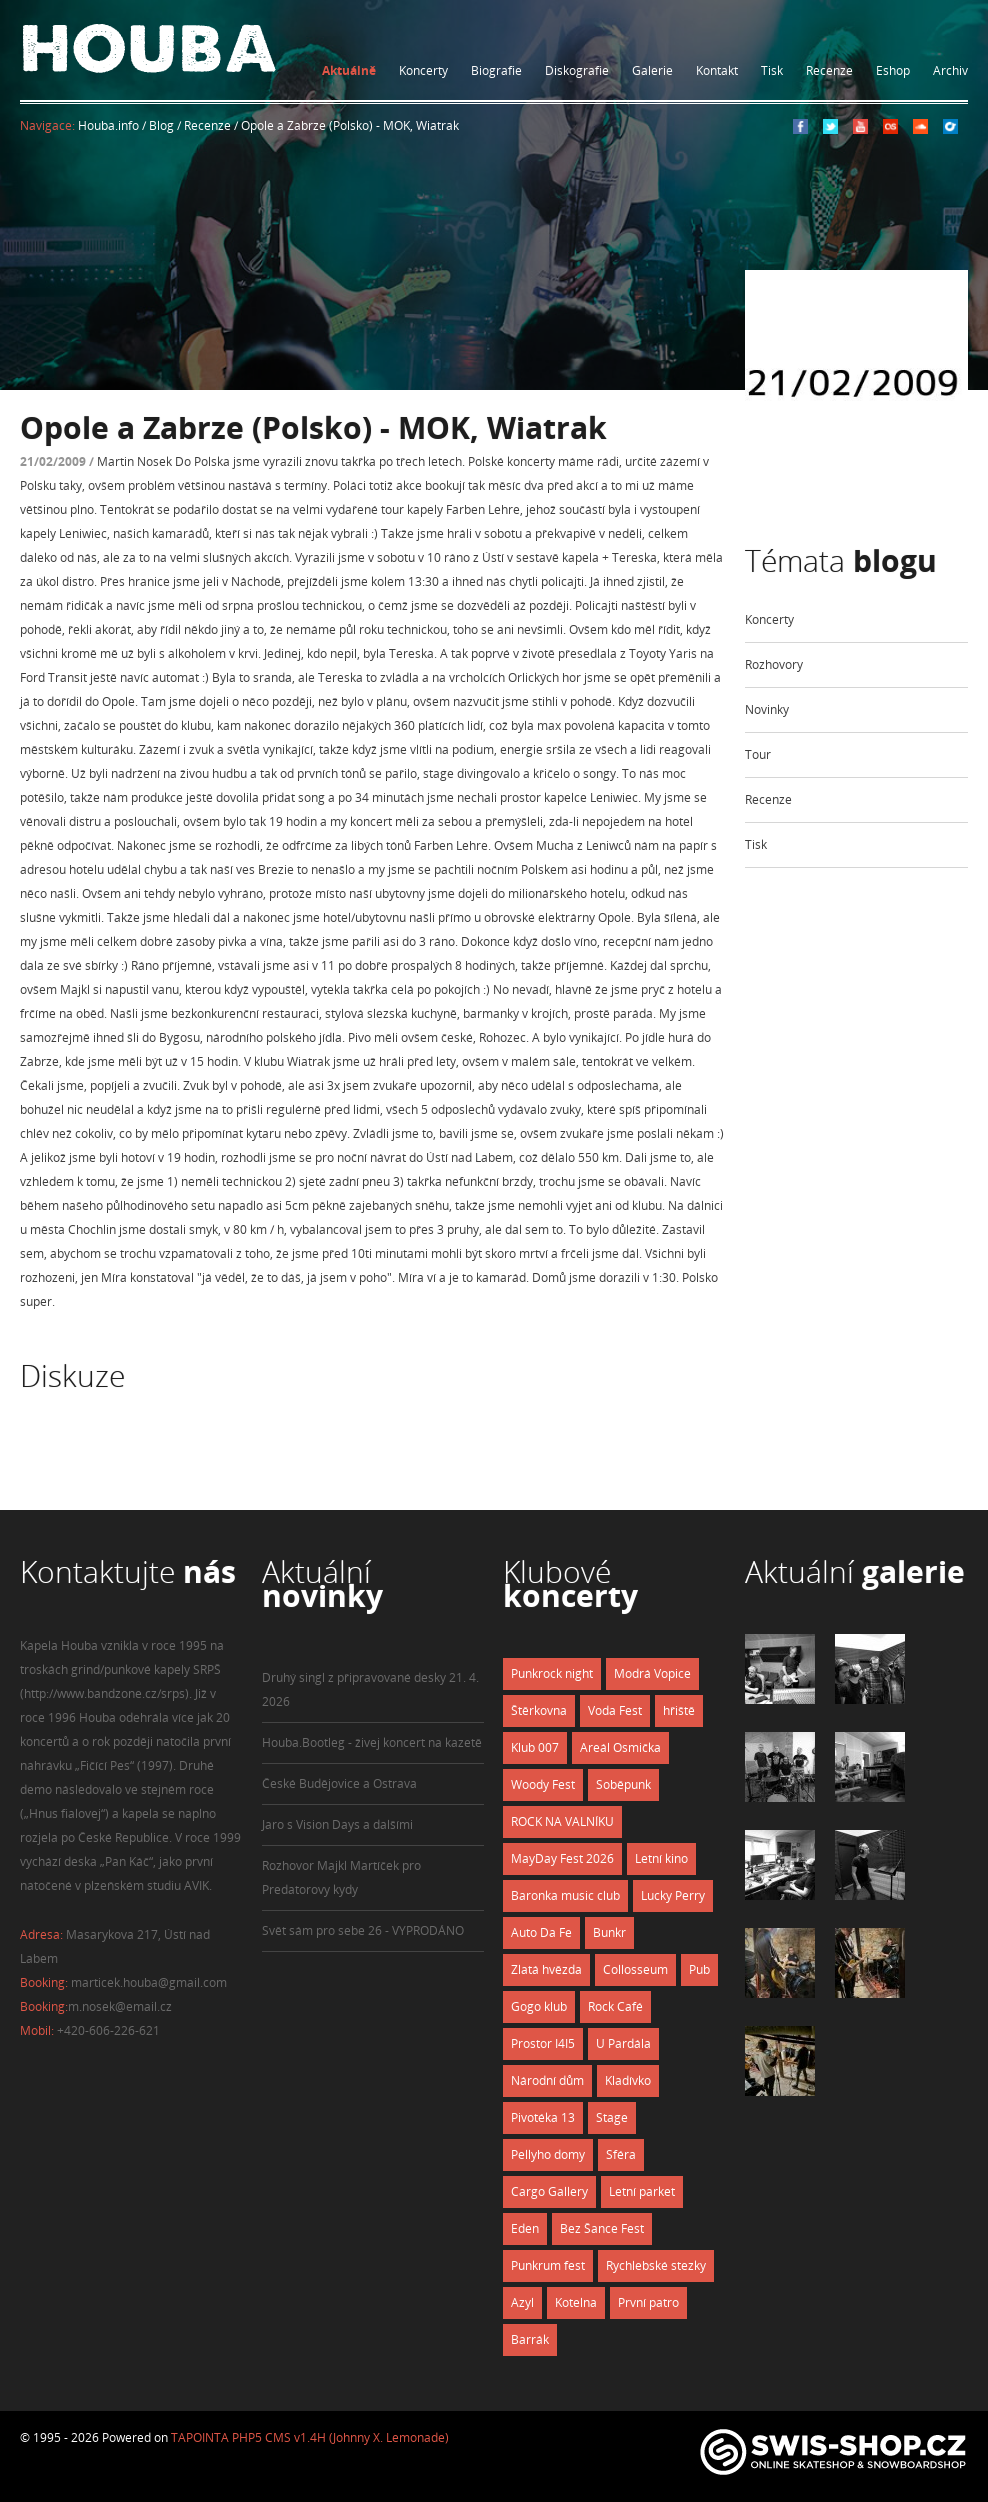 The height and width of the screenshot is (2502, 988). Describe the element at coordinates (652, 1673) in the screenshot. I see `Modrá Vopice` at that location.